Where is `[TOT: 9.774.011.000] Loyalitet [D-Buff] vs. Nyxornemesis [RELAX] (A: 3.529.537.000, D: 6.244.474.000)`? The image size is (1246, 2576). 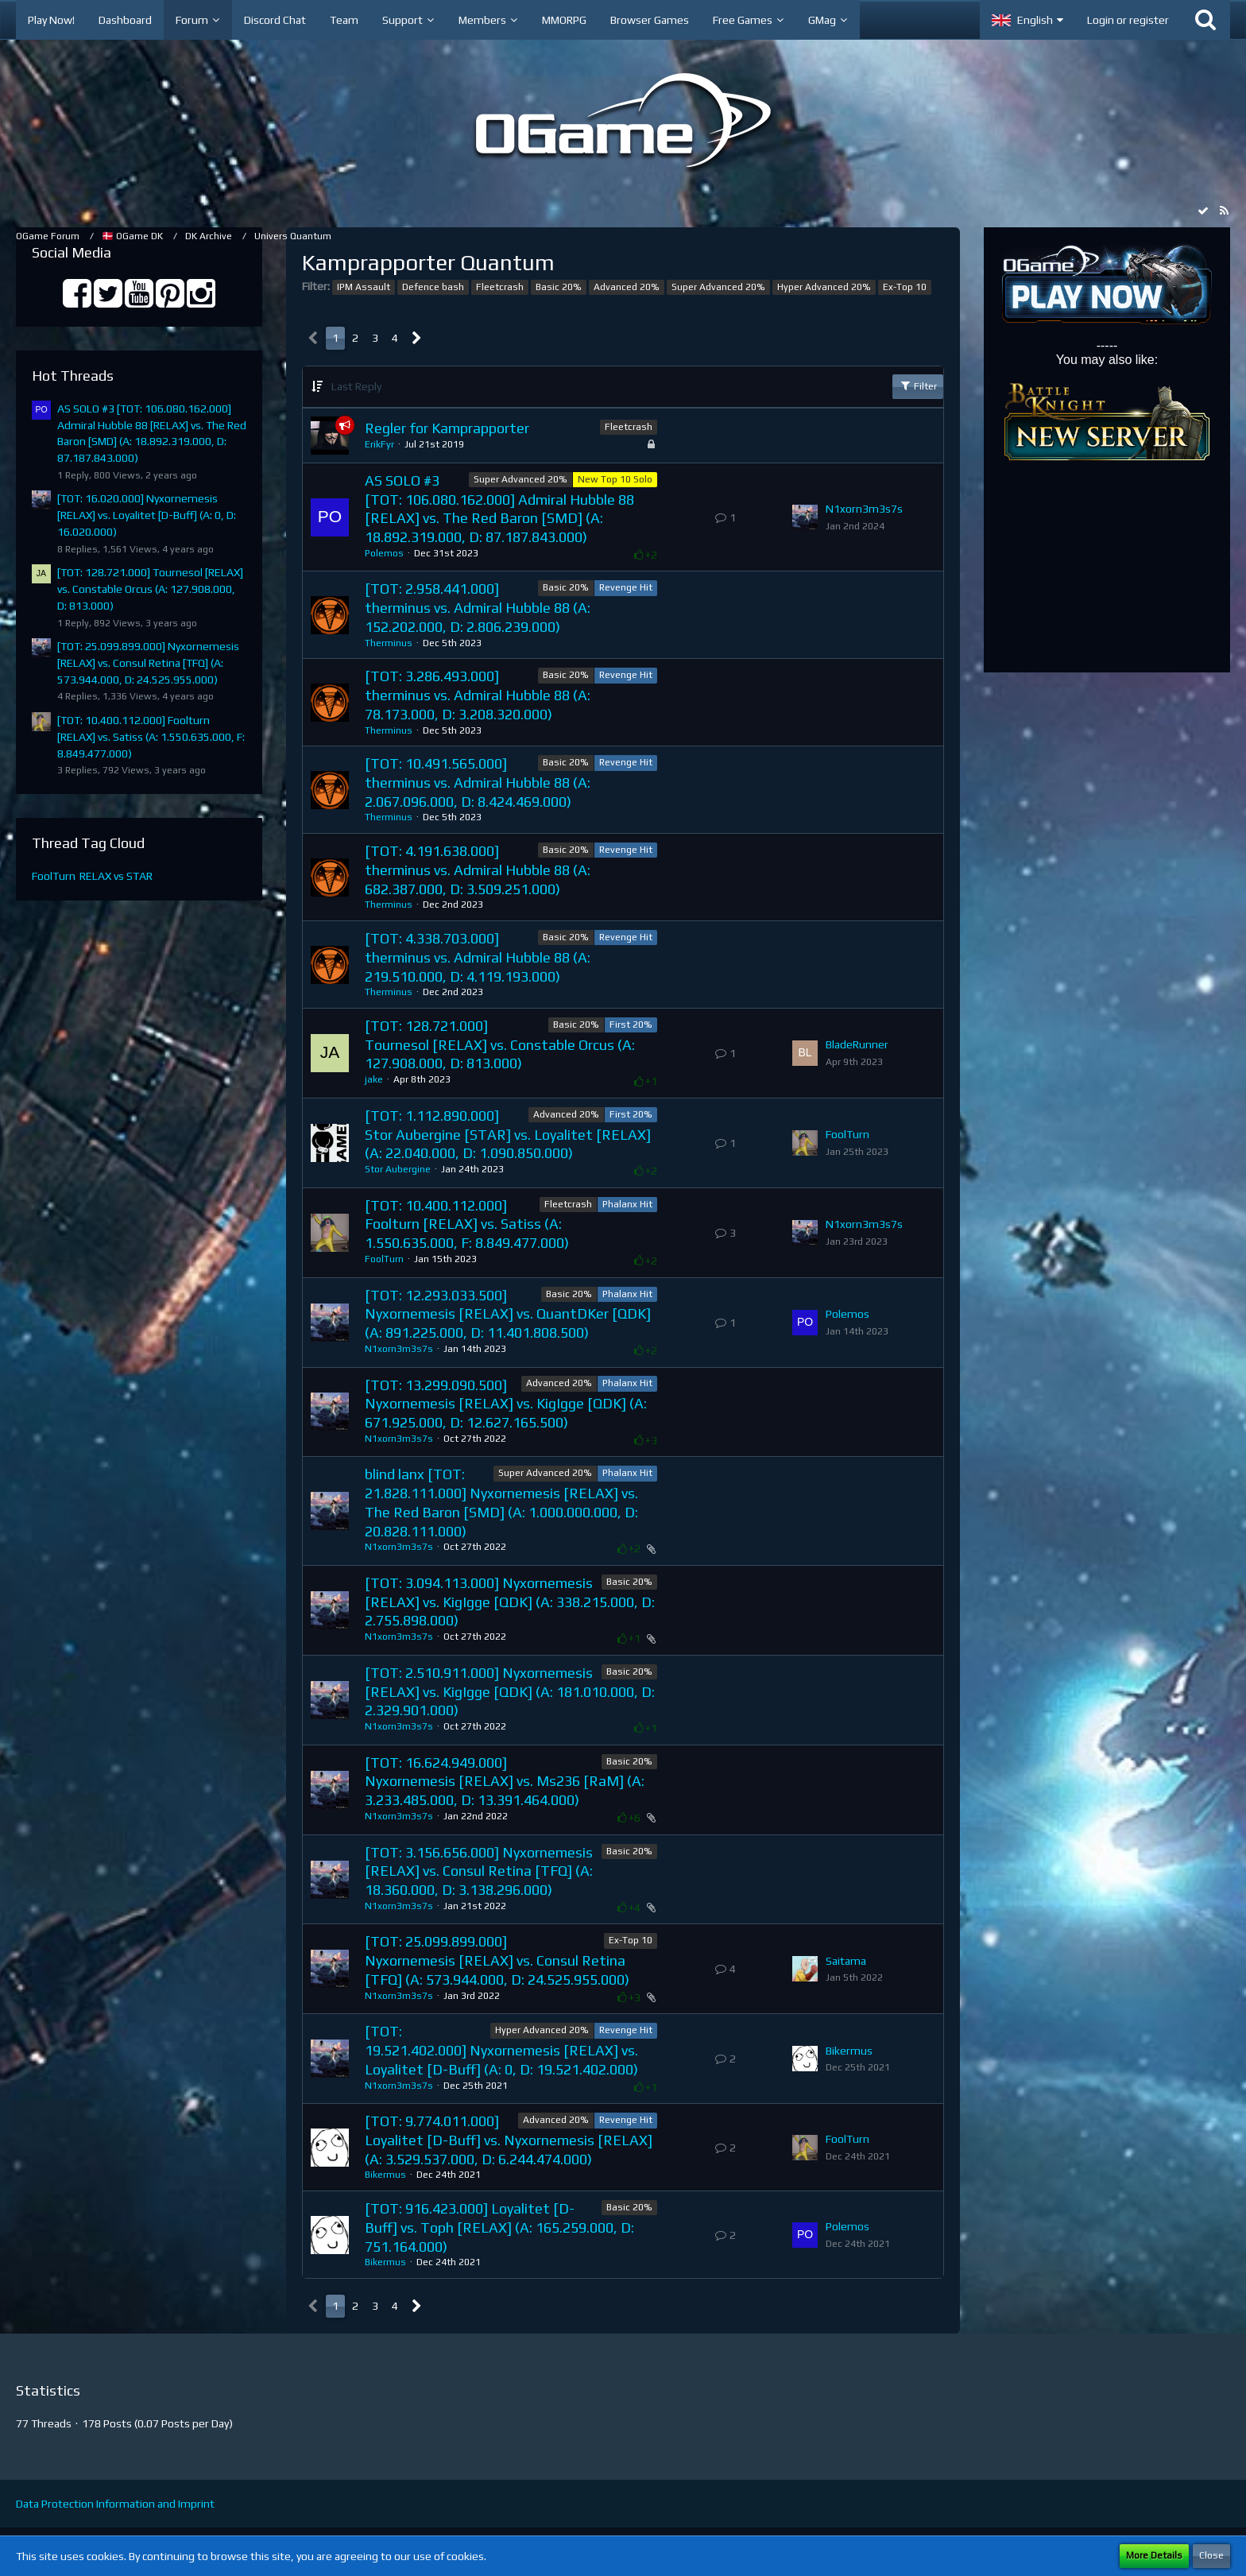
[TOT: 9.774.011.000] Loyalitet [D-Buff] vs. Nyxornemesis [RELAX] (A: 3.529.537.000, D: 6.244.474.000) is located at coordinates (508, 2140).